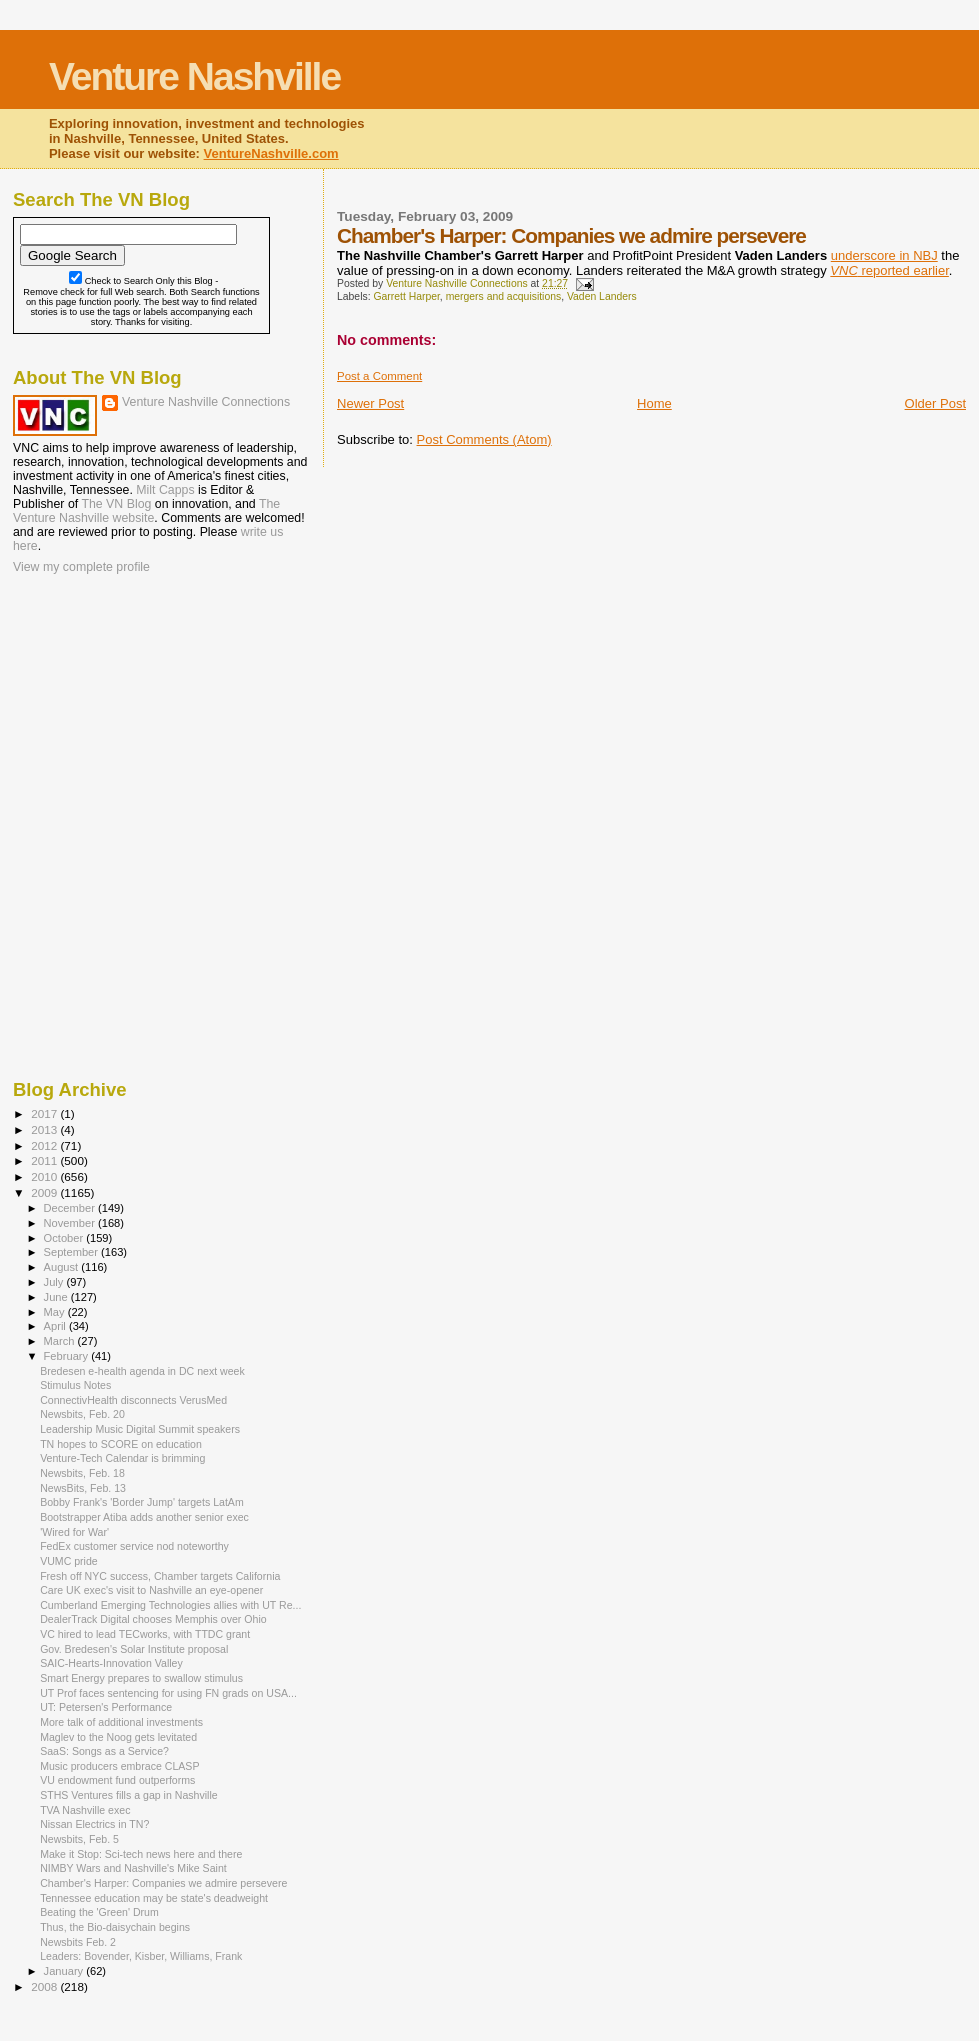 This screenshot has width=979, height=2041. Describe the element at coordinates (65, 1971) in the screenshot. I see `January` at that location.